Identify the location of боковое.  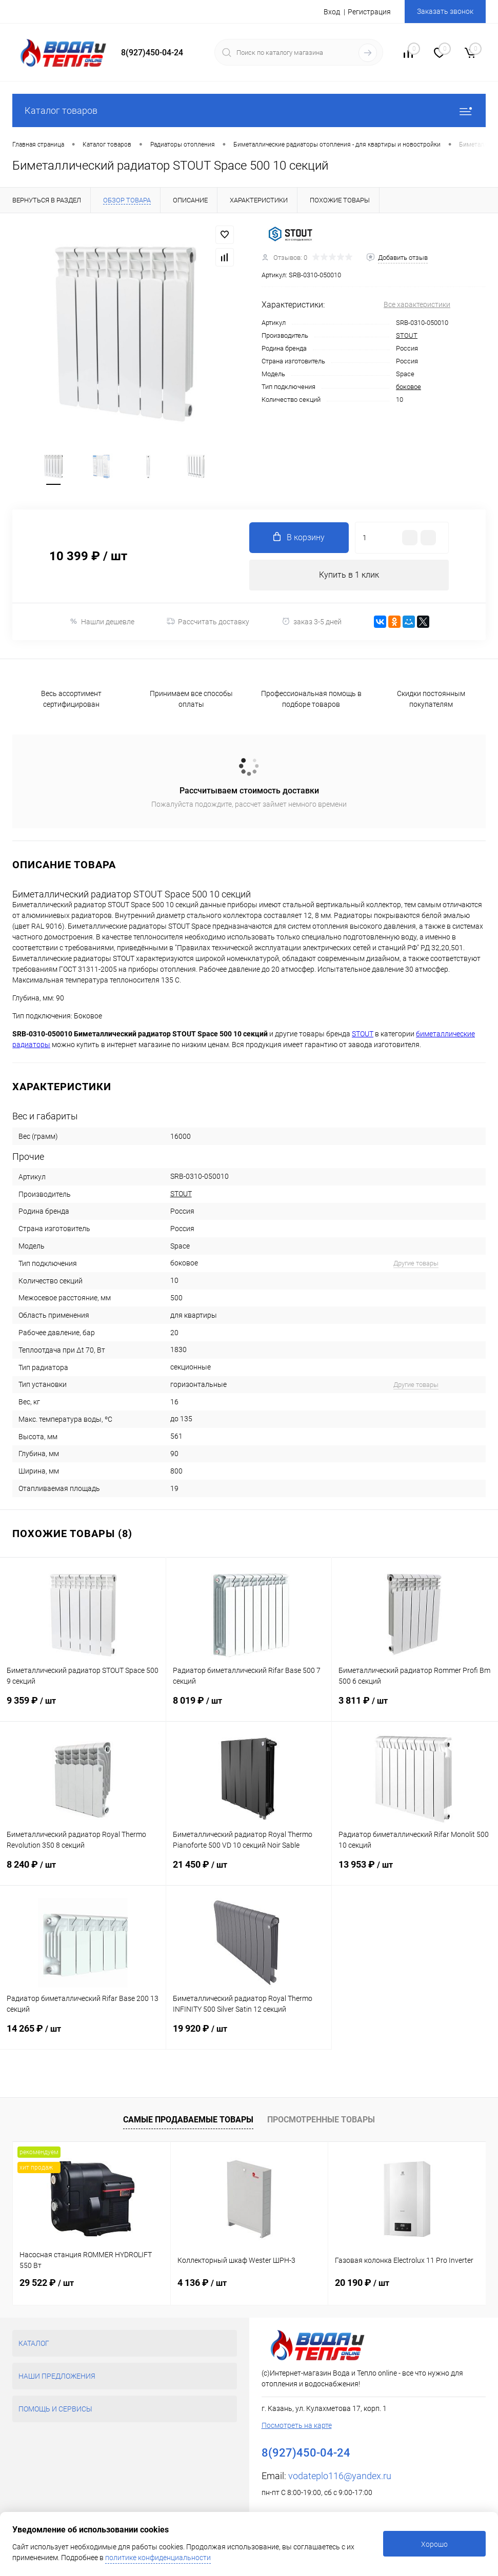
(408, 387).